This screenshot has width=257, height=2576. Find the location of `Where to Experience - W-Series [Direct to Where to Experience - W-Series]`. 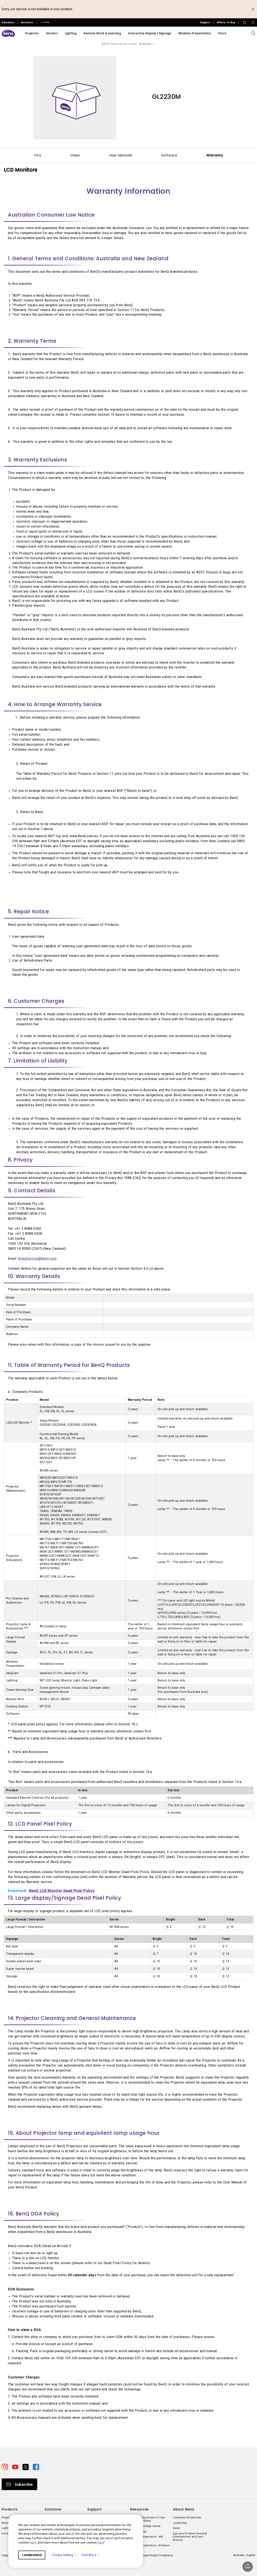

Where to Experience - W-Series [Direct to Where to Experience - W-Series] is located at coordinates (149, 2545).